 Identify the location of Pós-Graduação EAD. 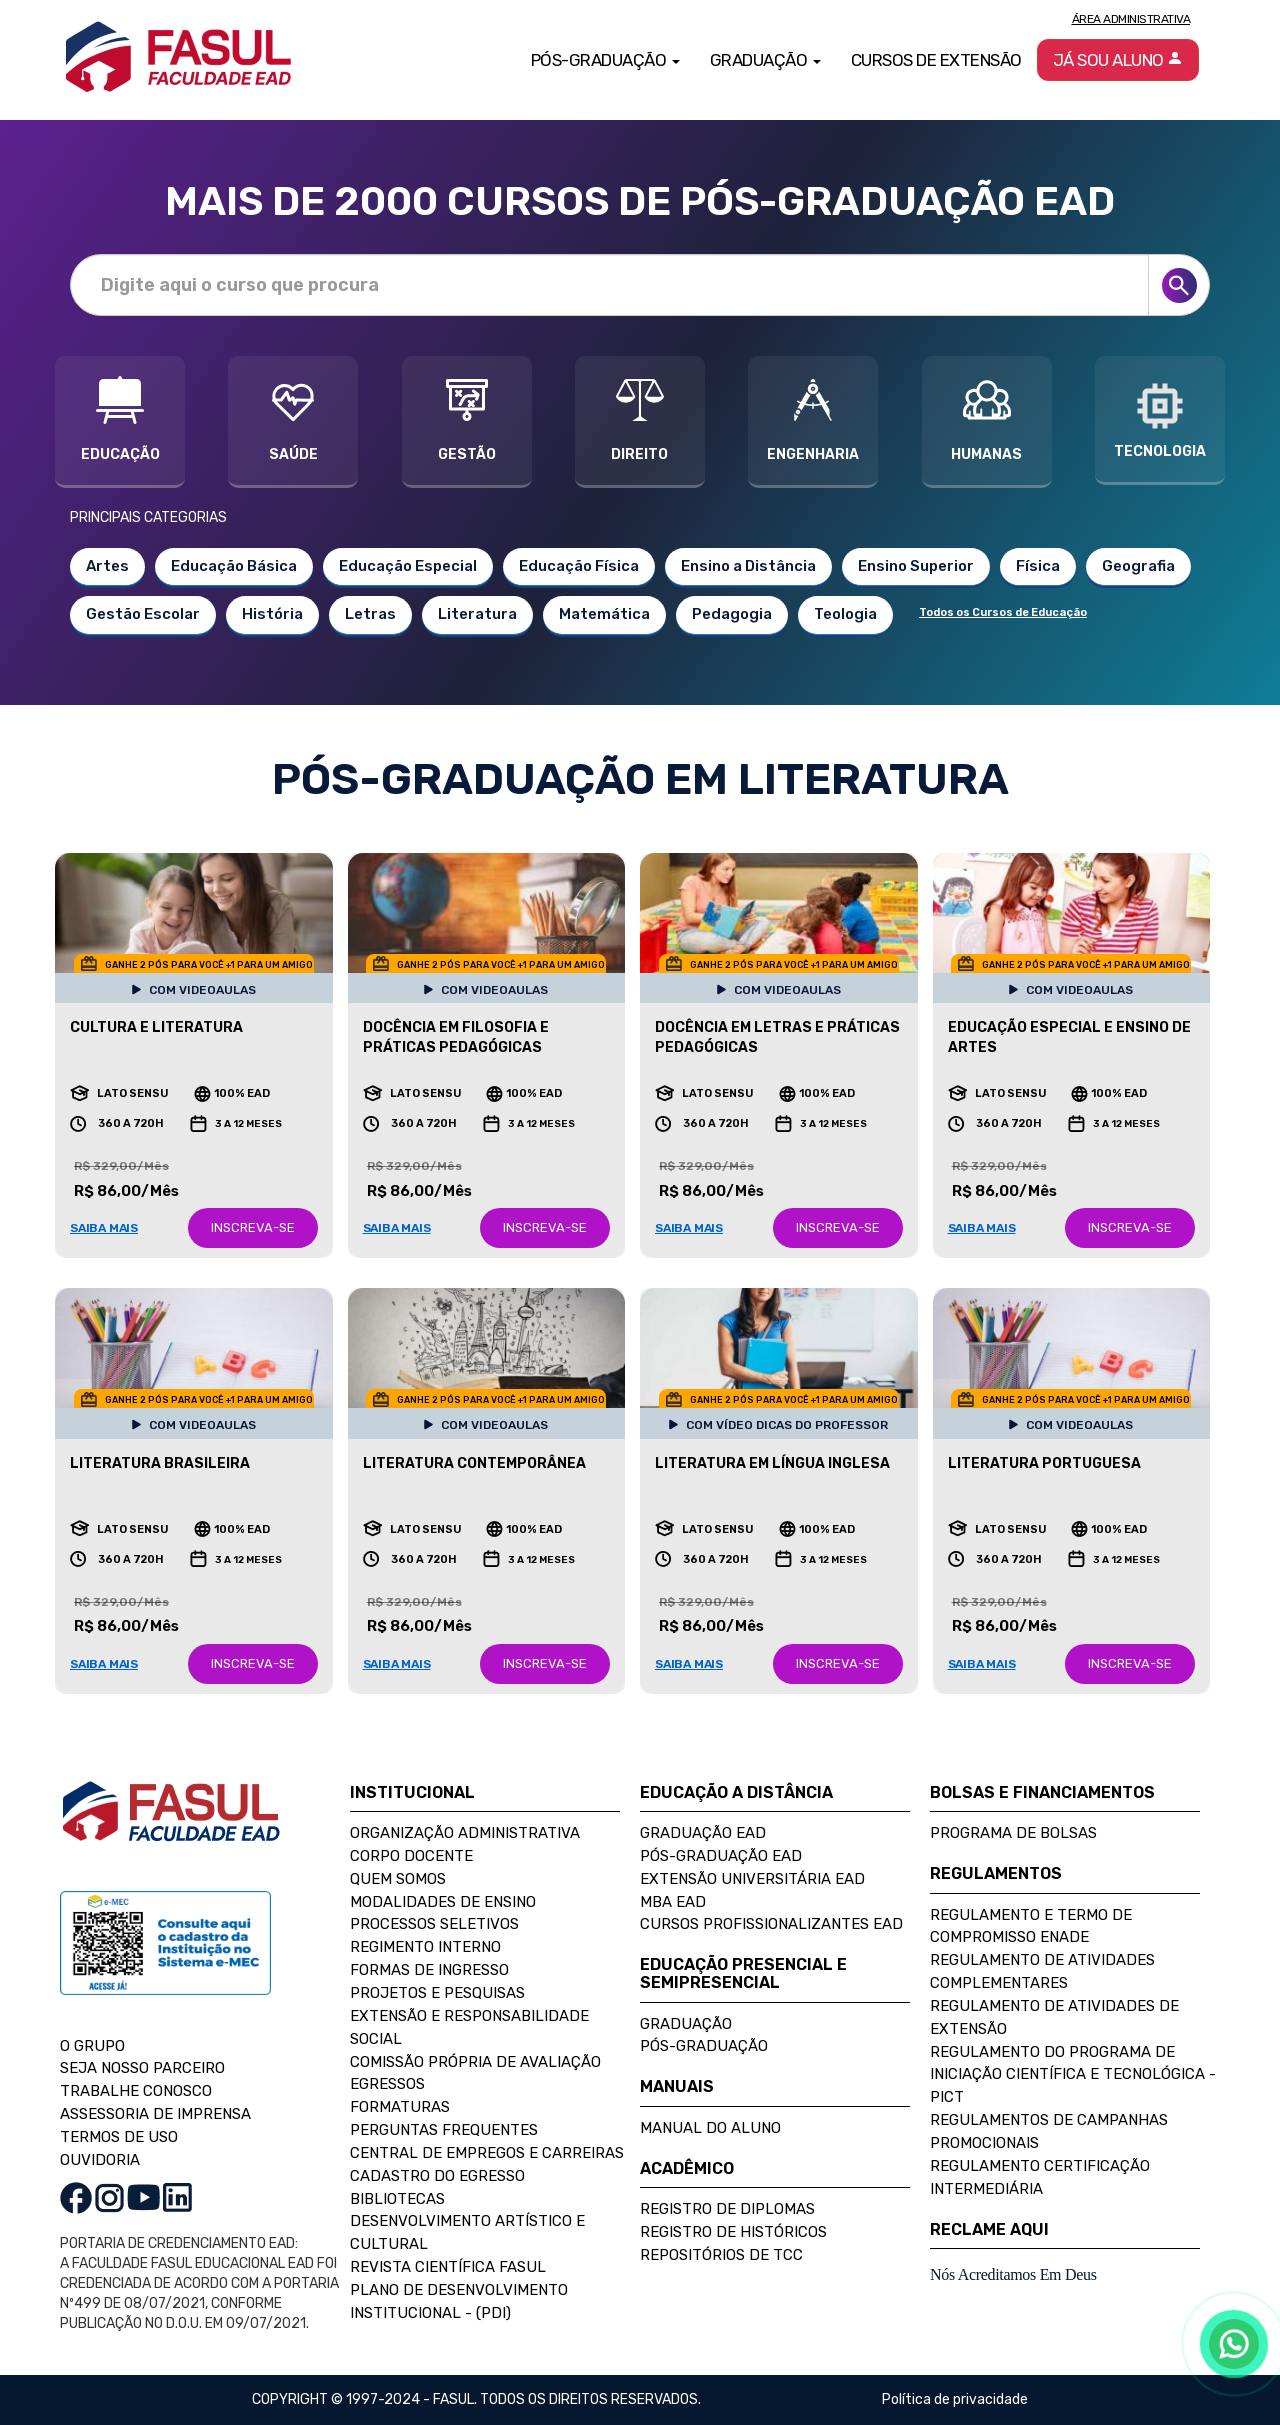
(721, 1856).